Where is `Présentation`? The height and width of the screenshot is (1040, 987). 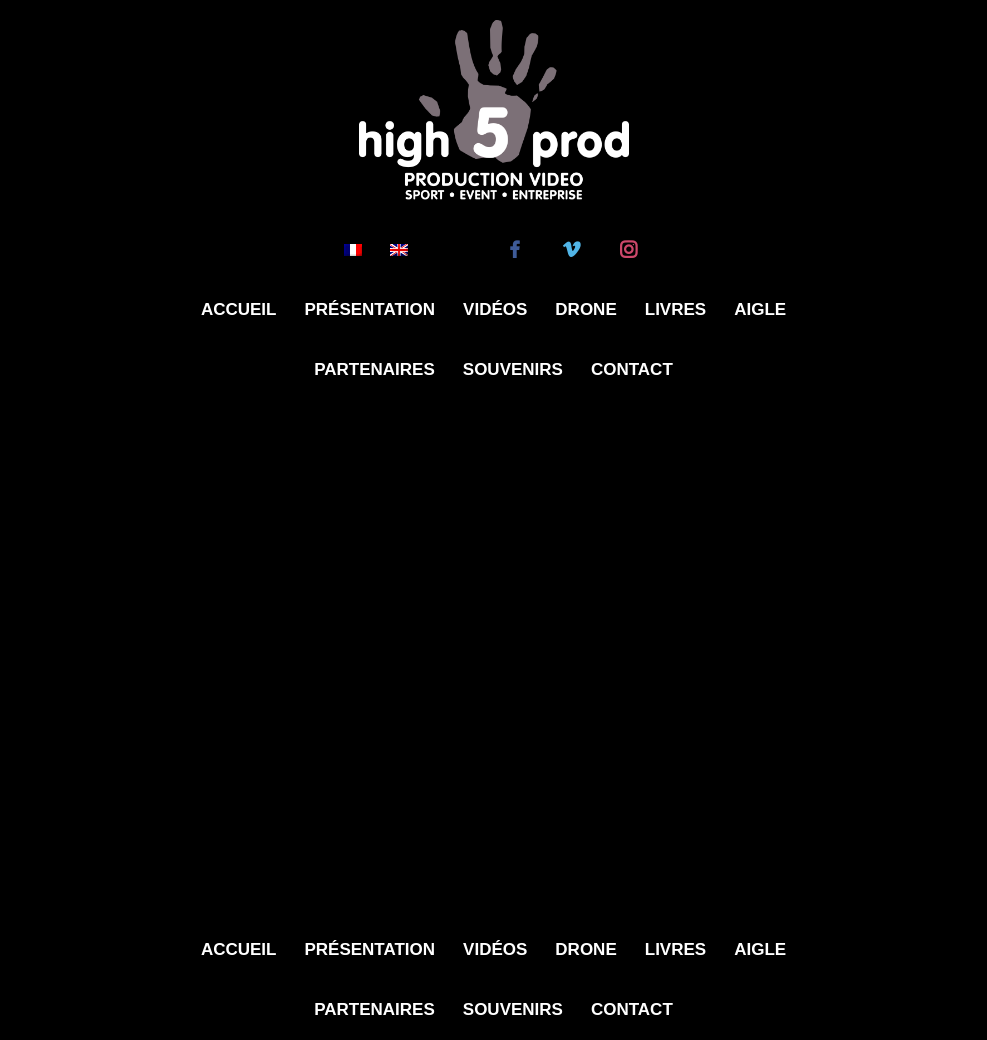 Présentation is located at coordinates (369, 309).